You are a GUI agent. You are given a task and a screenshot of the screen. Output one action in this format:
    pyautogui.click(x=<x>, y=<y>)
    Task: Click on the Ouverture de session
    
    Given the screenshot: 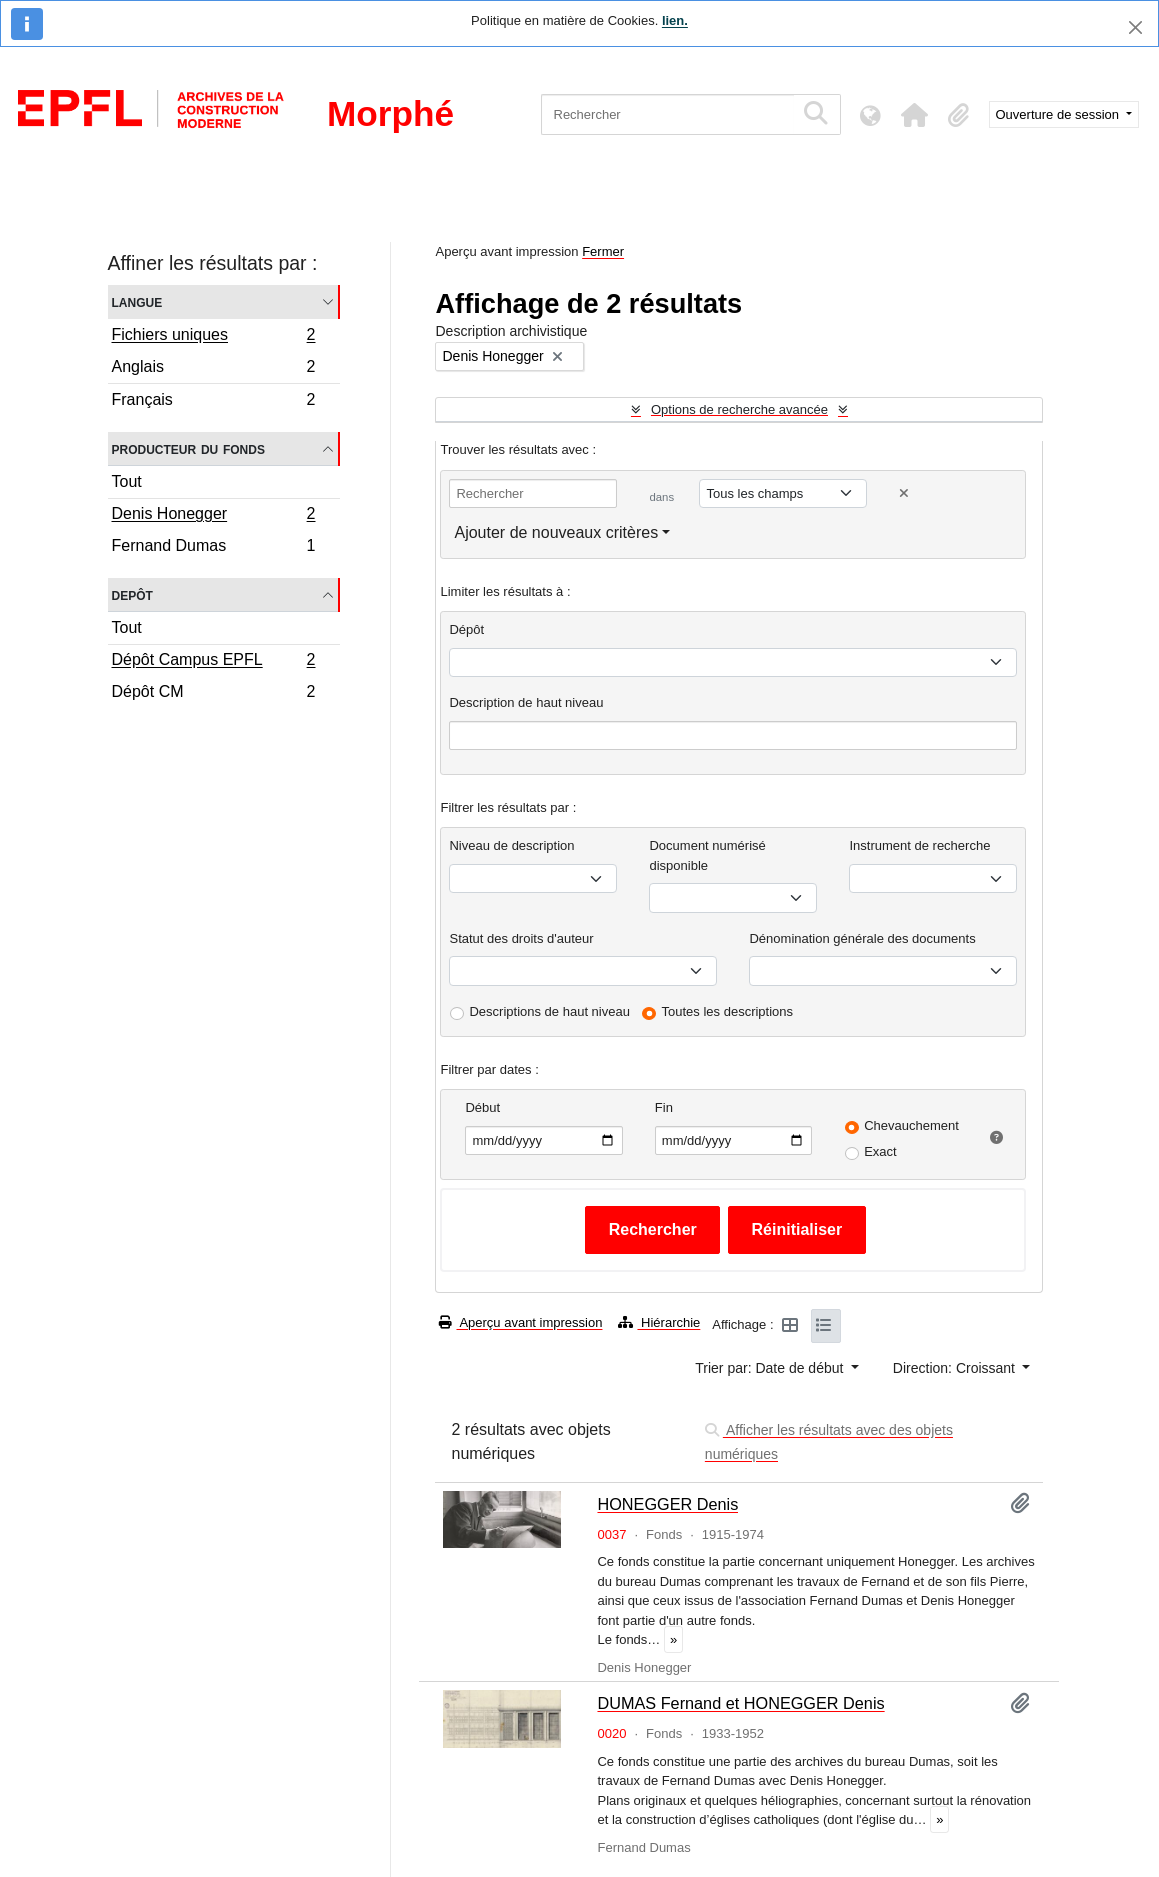 What is the action you would take?
    pyautogui.click(x=1059, y=114)
    